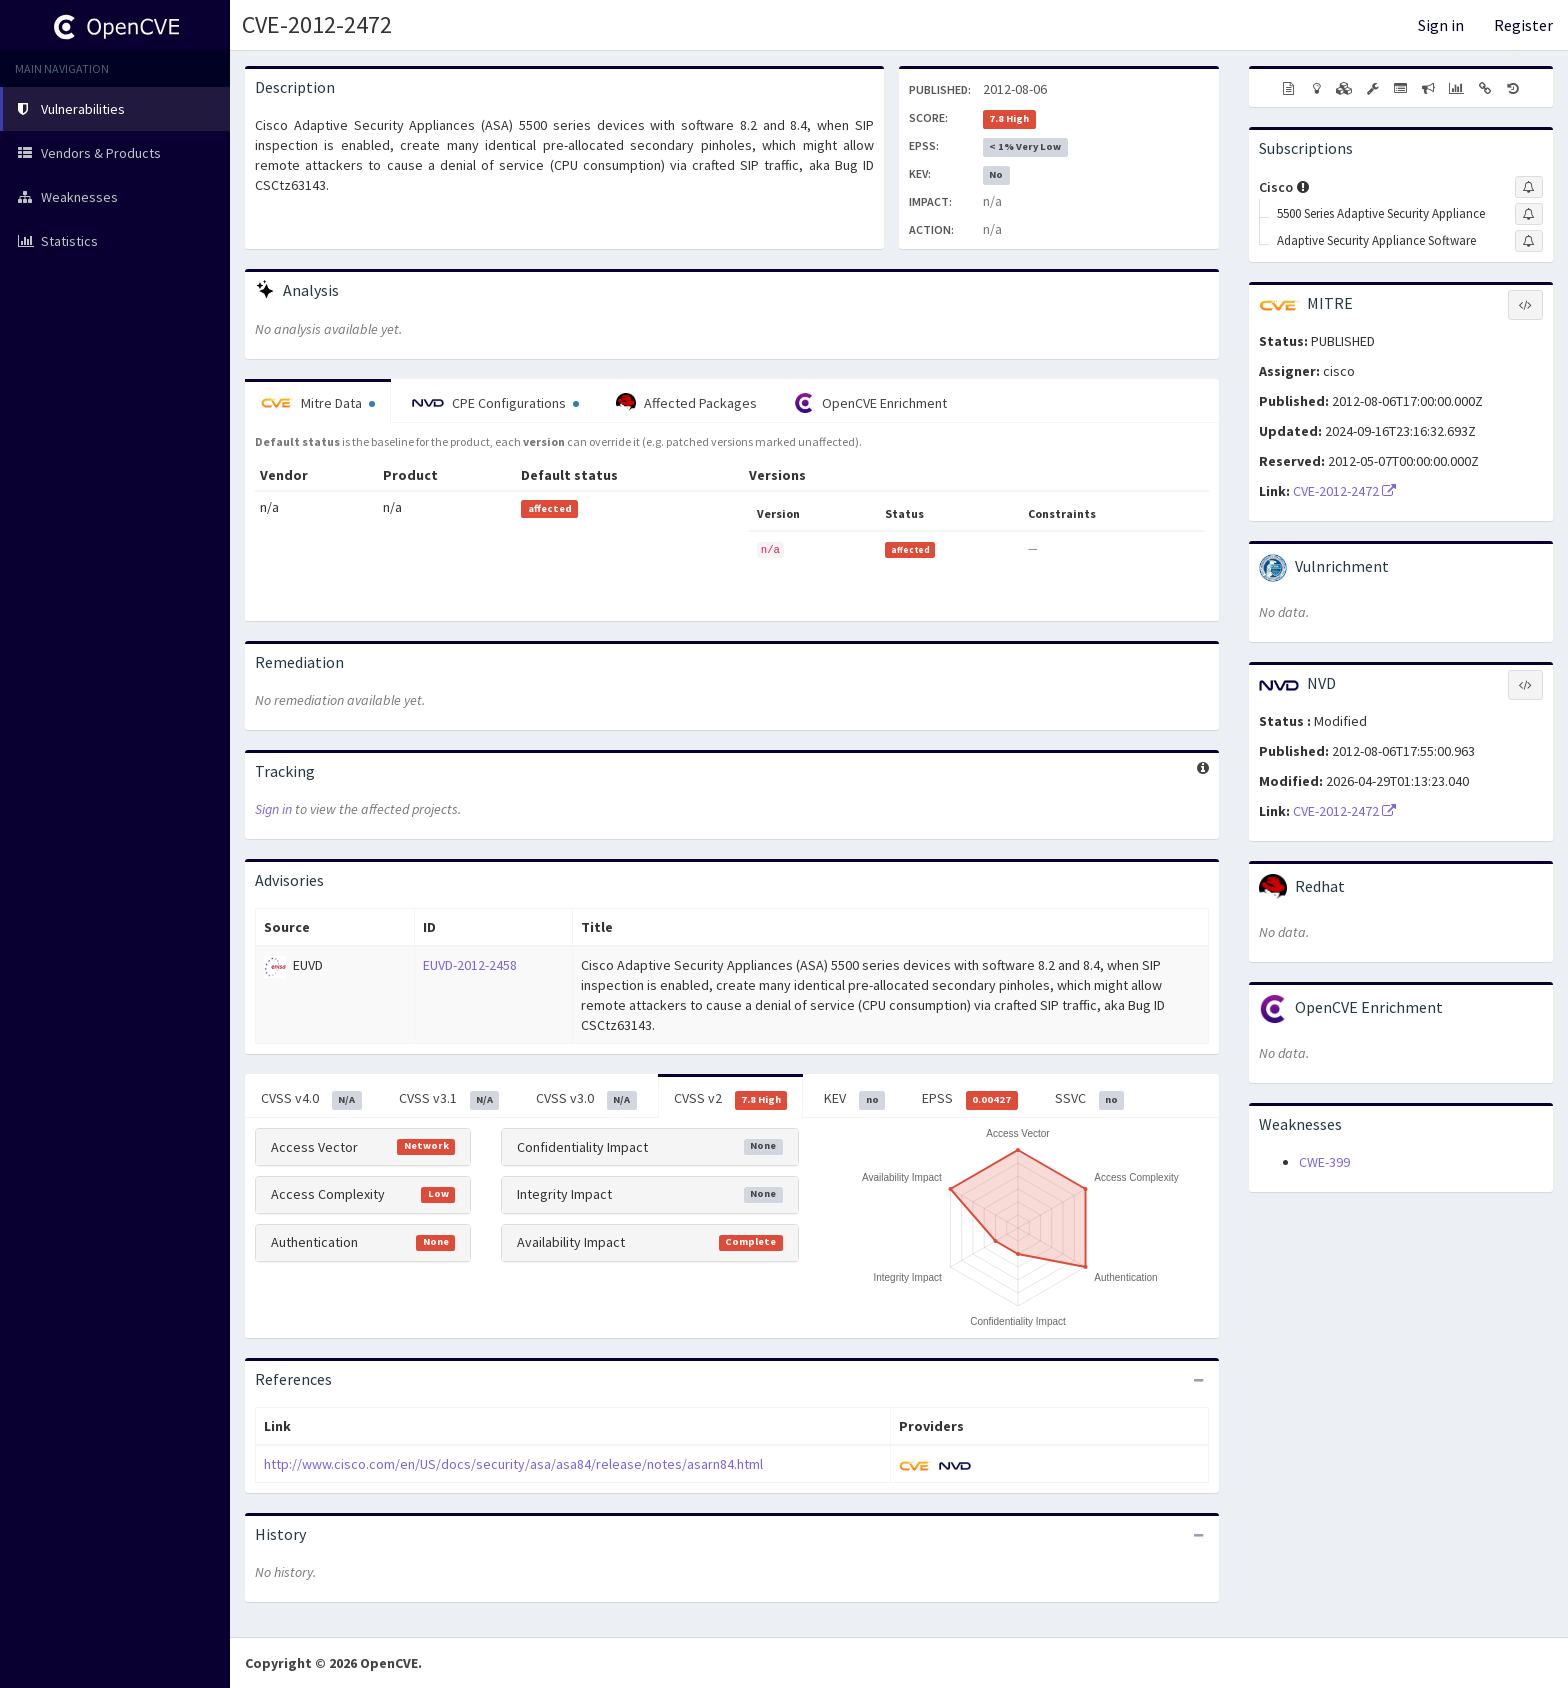 This screenshot has width=1568, height=1688. What do you see at coordinates (513, 1464) in the screenshot?
I see `http://www.cisco.com/en/US/docs/security/asa/asa84/release/notes/asarn84.html` at bounding box center [513, 1464].